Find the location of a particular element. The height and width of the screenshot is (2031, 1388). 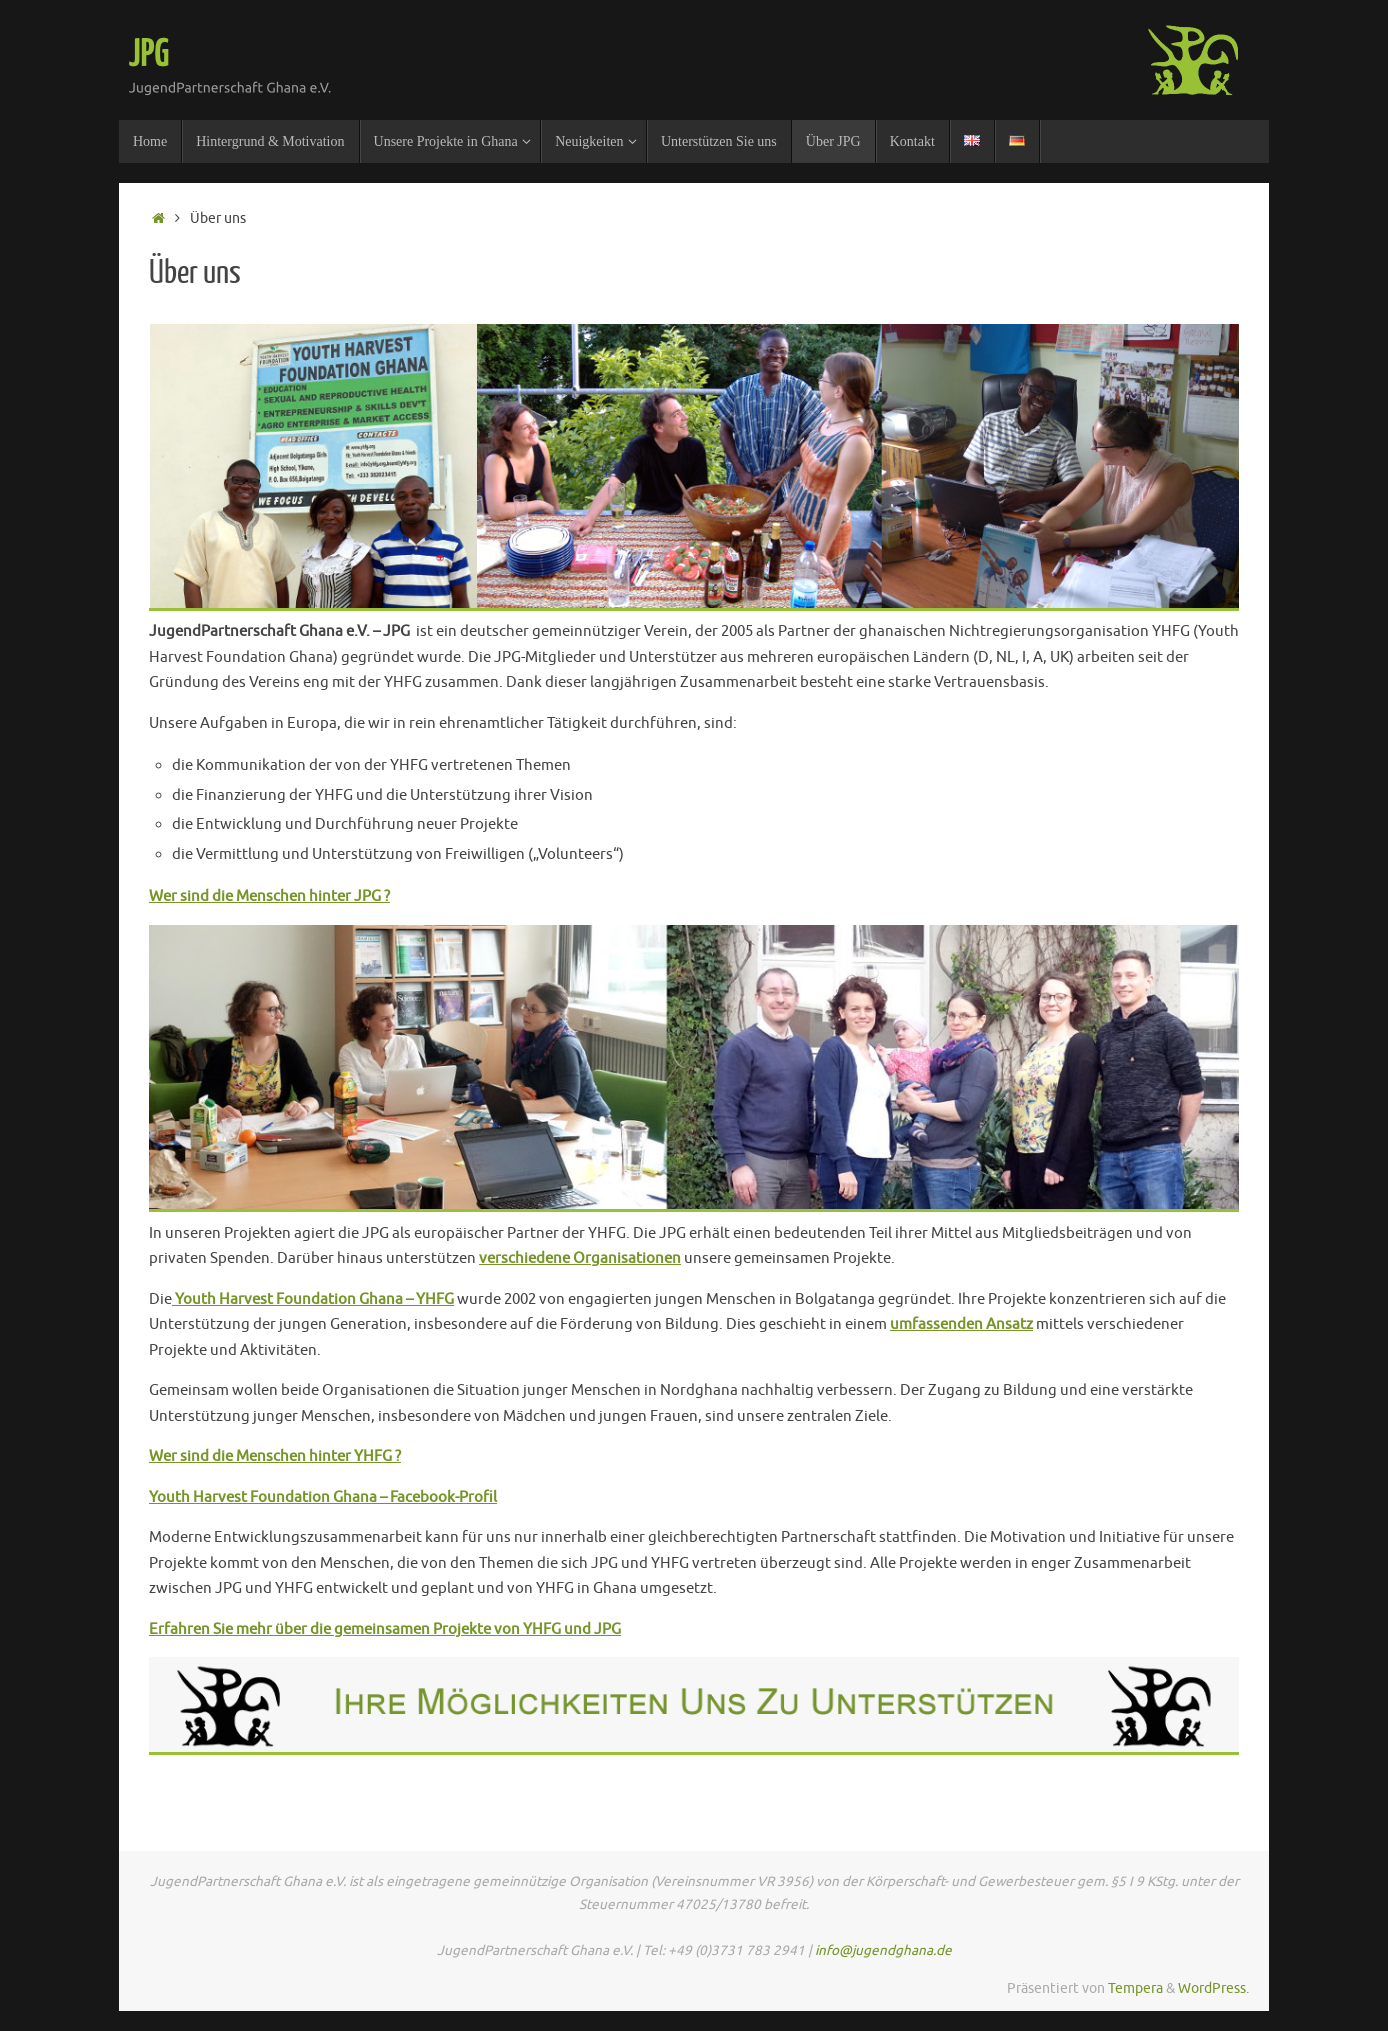

Youth Harvest Foundation Ghana – YHFG is located at coordinates (313, 1299).